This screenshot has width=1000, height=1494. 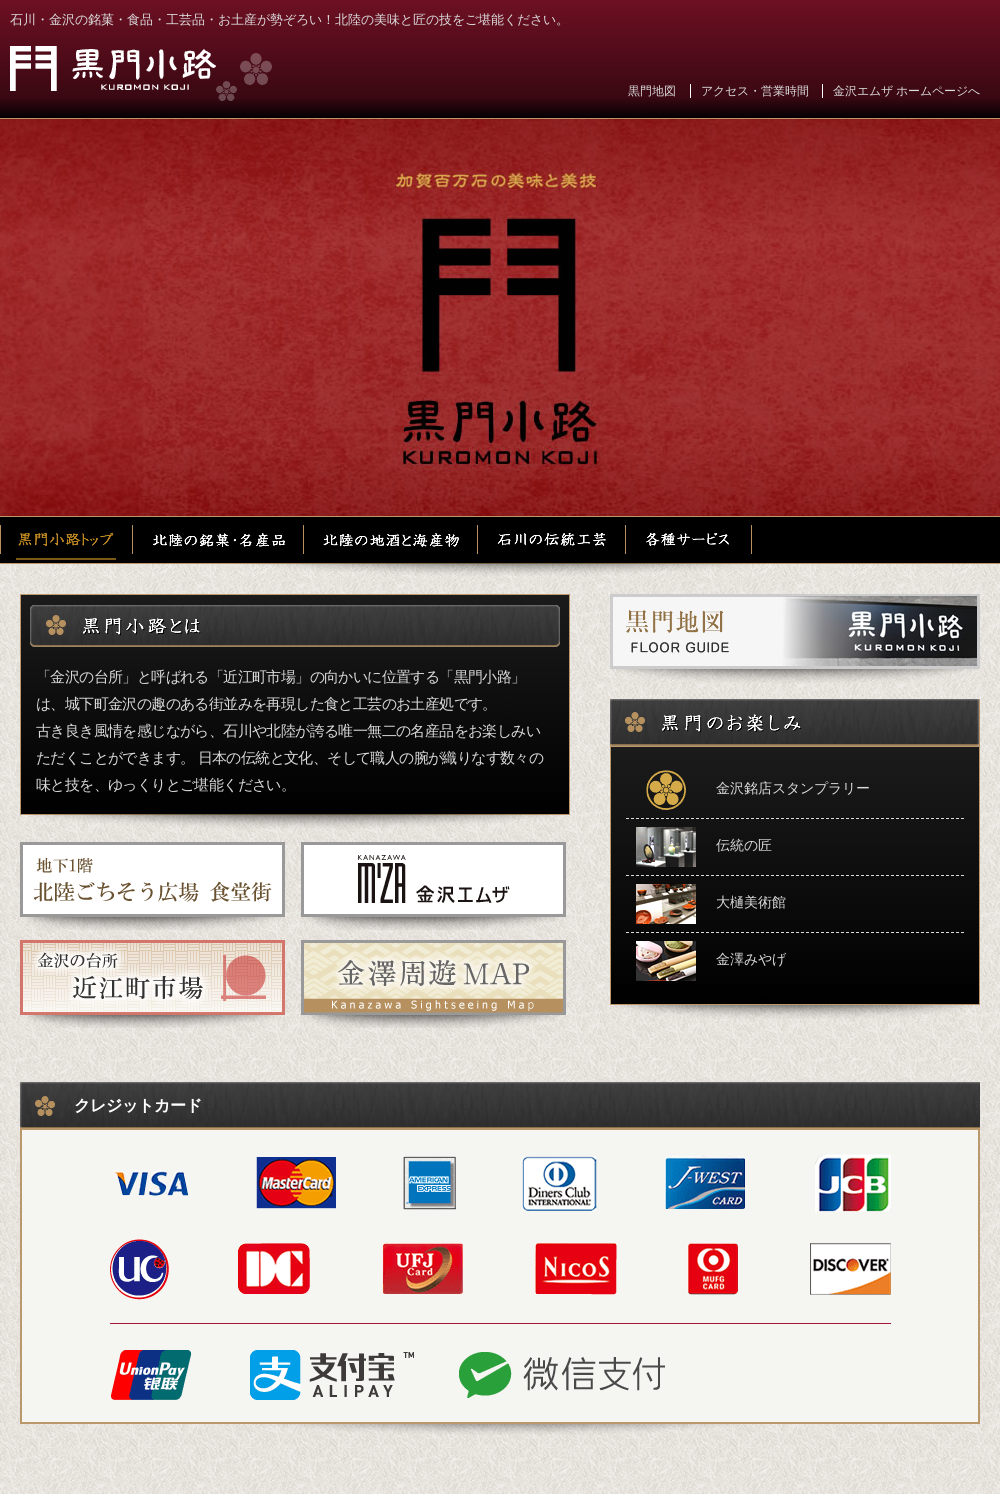 What do you see at coordinates (711, 961) in the screenshot?
I see `金澤みやげ` at bounding box center [711, 961].